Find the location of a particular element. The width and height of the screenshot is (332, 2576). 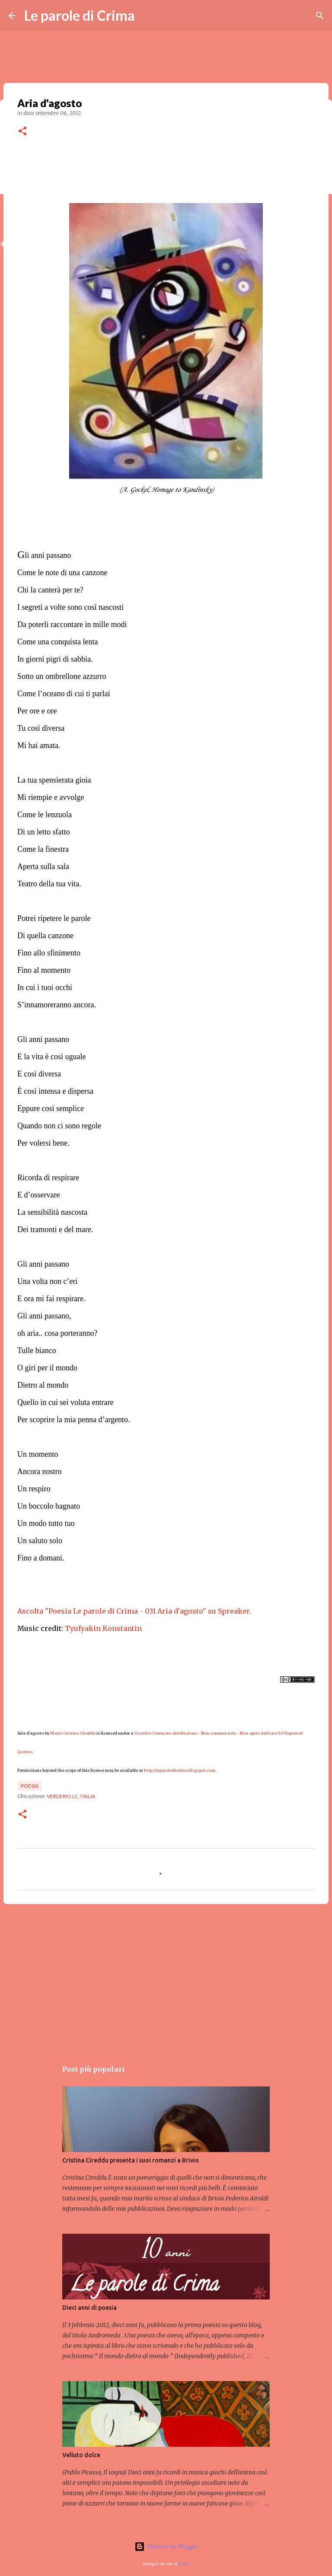

Eppure così semplice is located at coordinates (50, 1108).